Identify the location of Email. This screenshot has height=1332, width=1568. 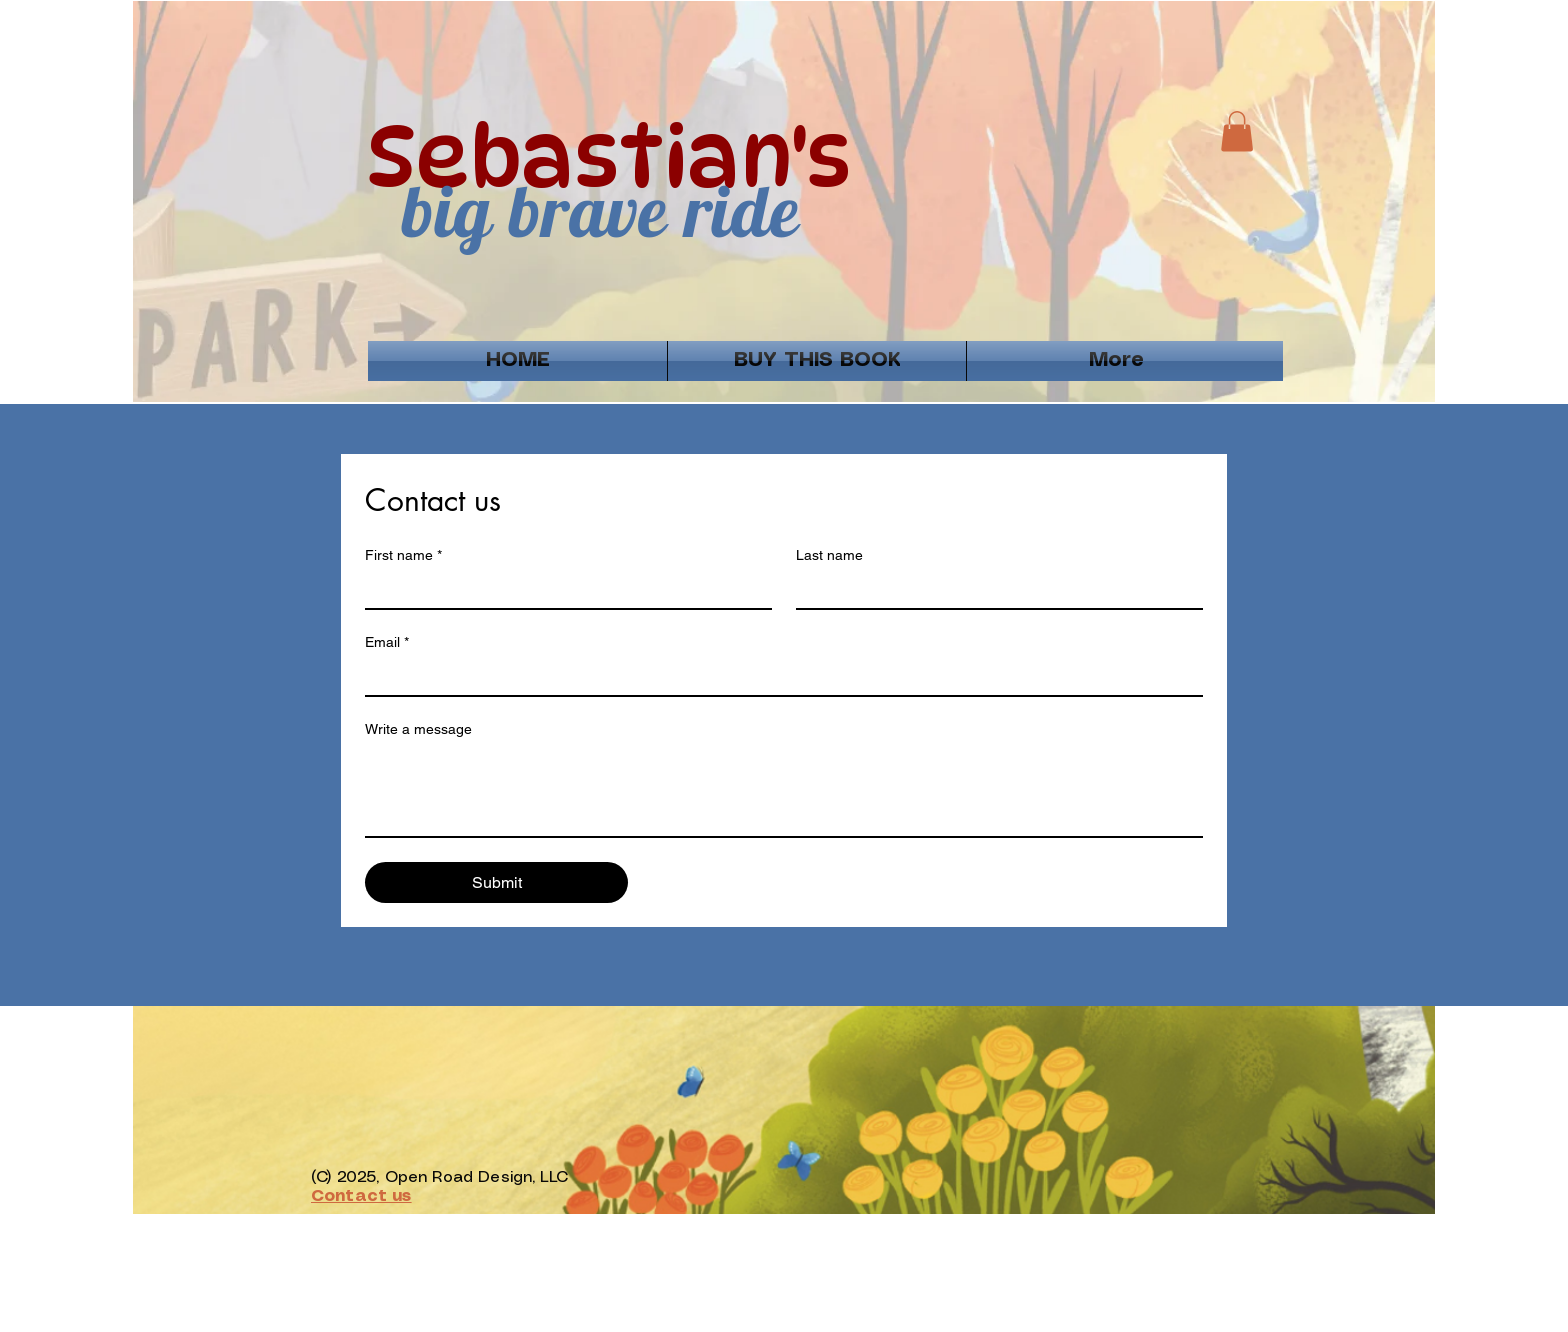
(387, 642).